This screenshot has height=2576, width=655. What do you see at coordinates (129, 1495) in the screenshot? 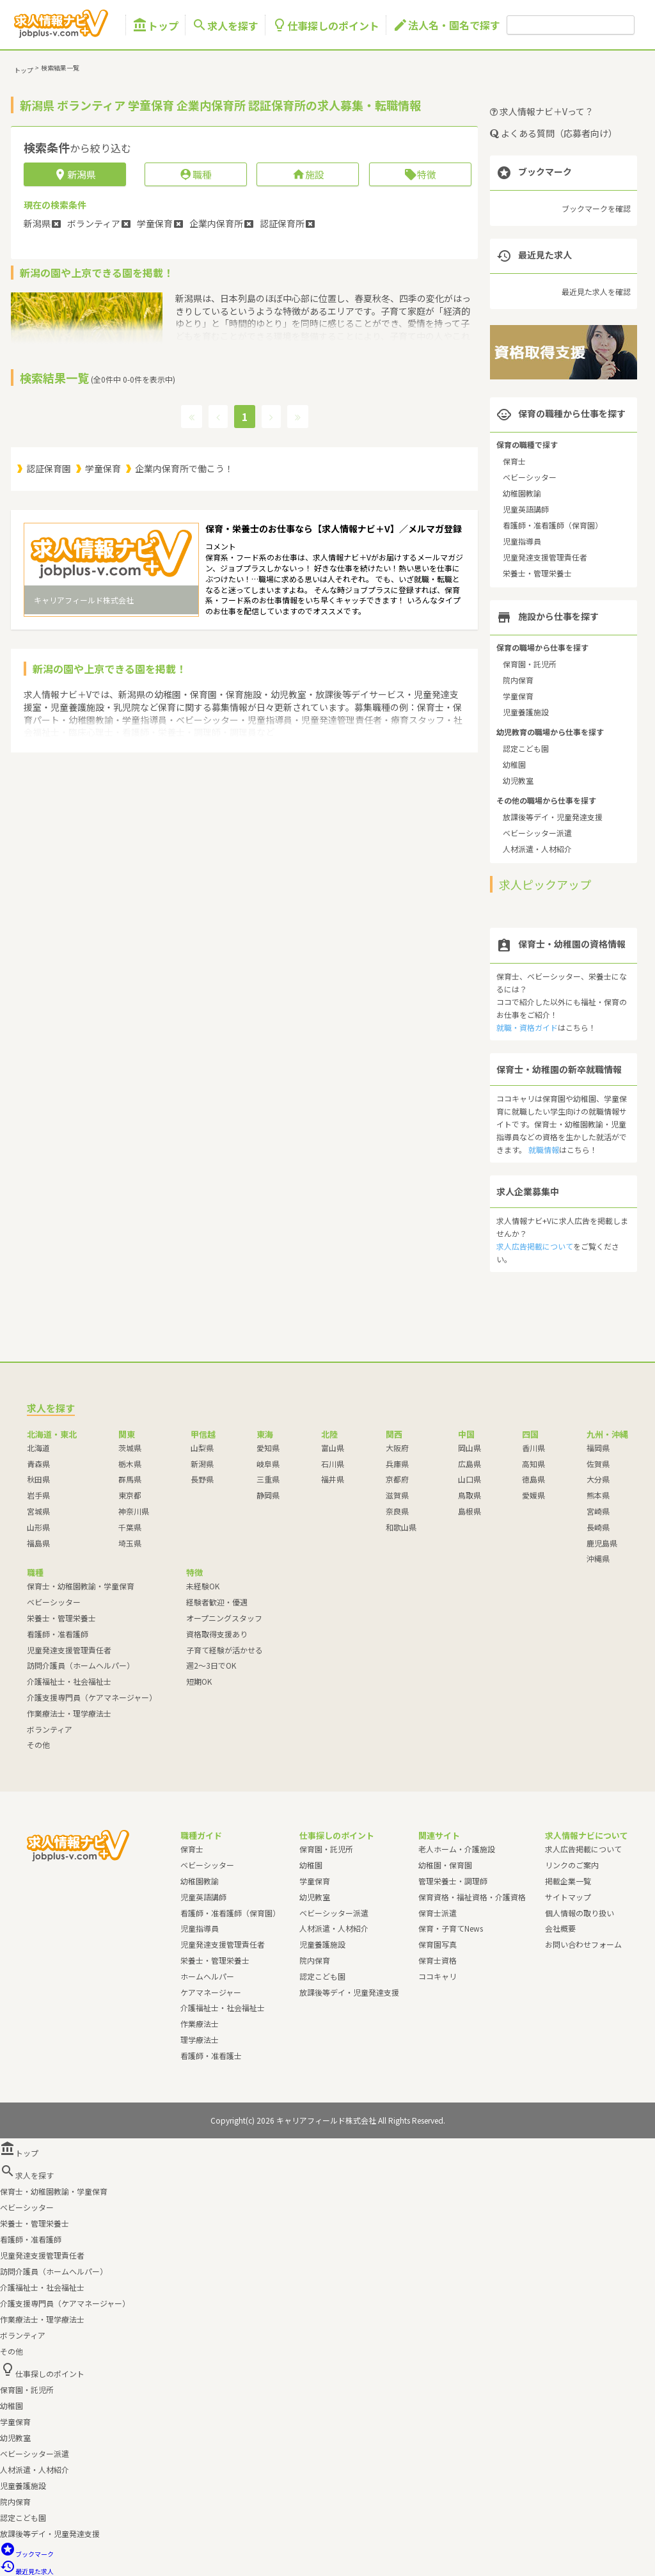
I see `東京都` at bounding box center [129, 1495].